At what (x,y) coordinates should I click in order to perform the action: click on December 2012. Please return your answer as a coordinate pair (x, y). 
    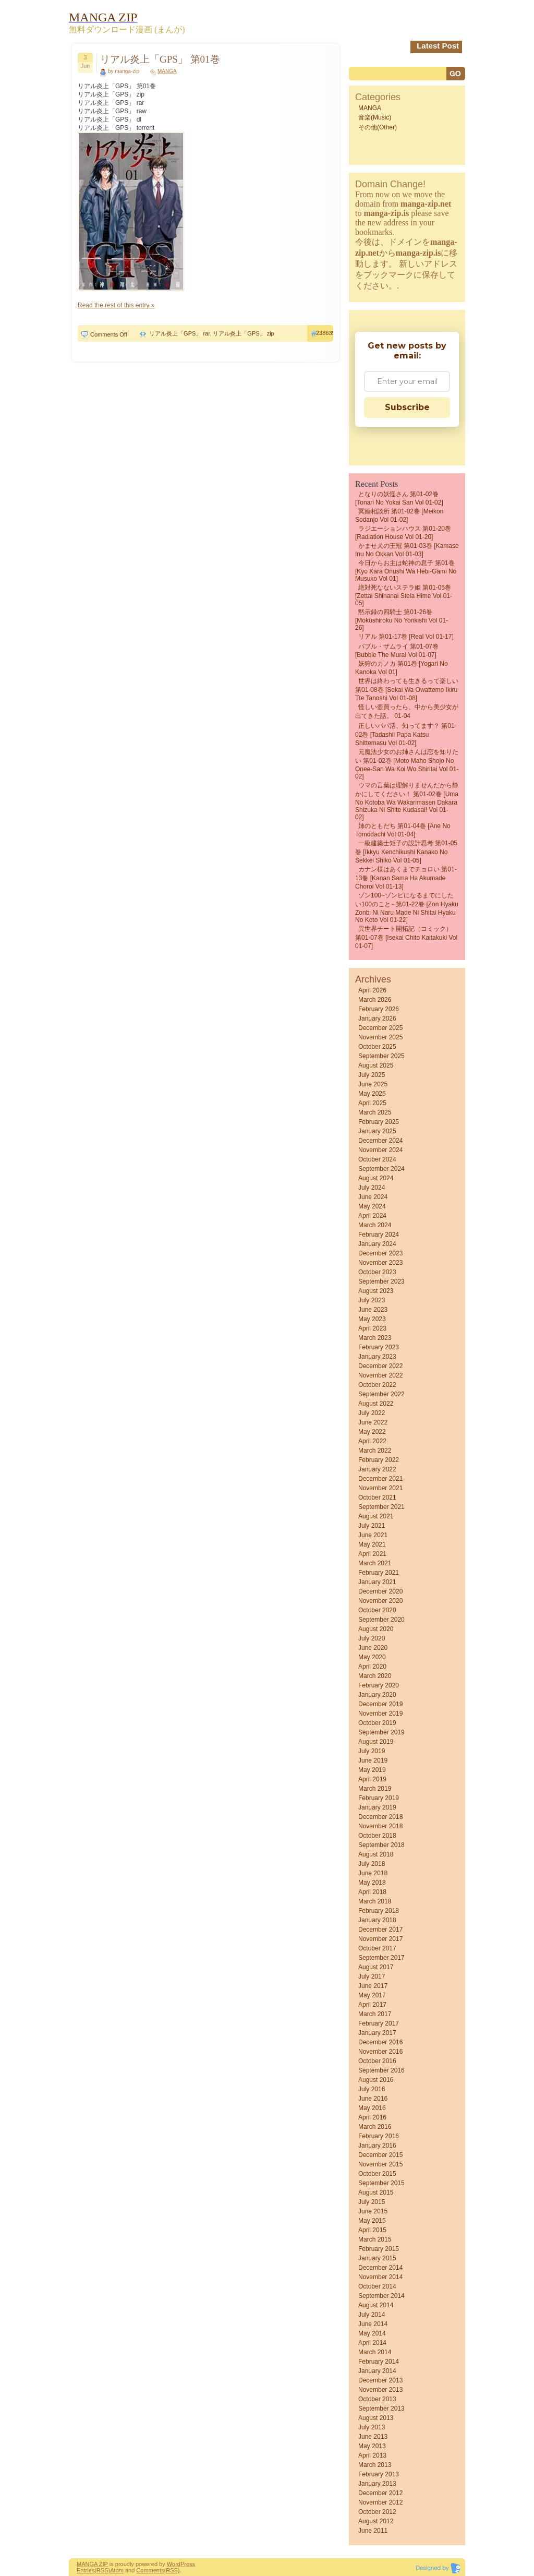
    Looking at the image, I should click on (380, 2493).